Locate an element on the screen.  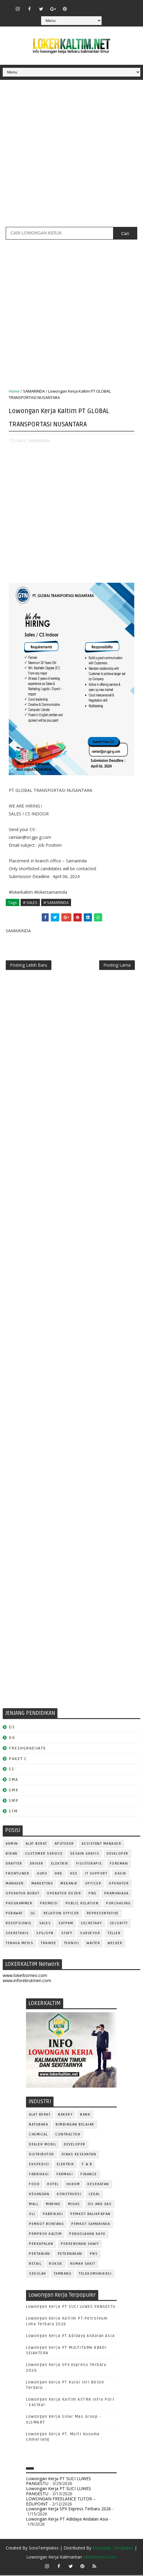
ROKOK is located at coordinates (56, 2264).